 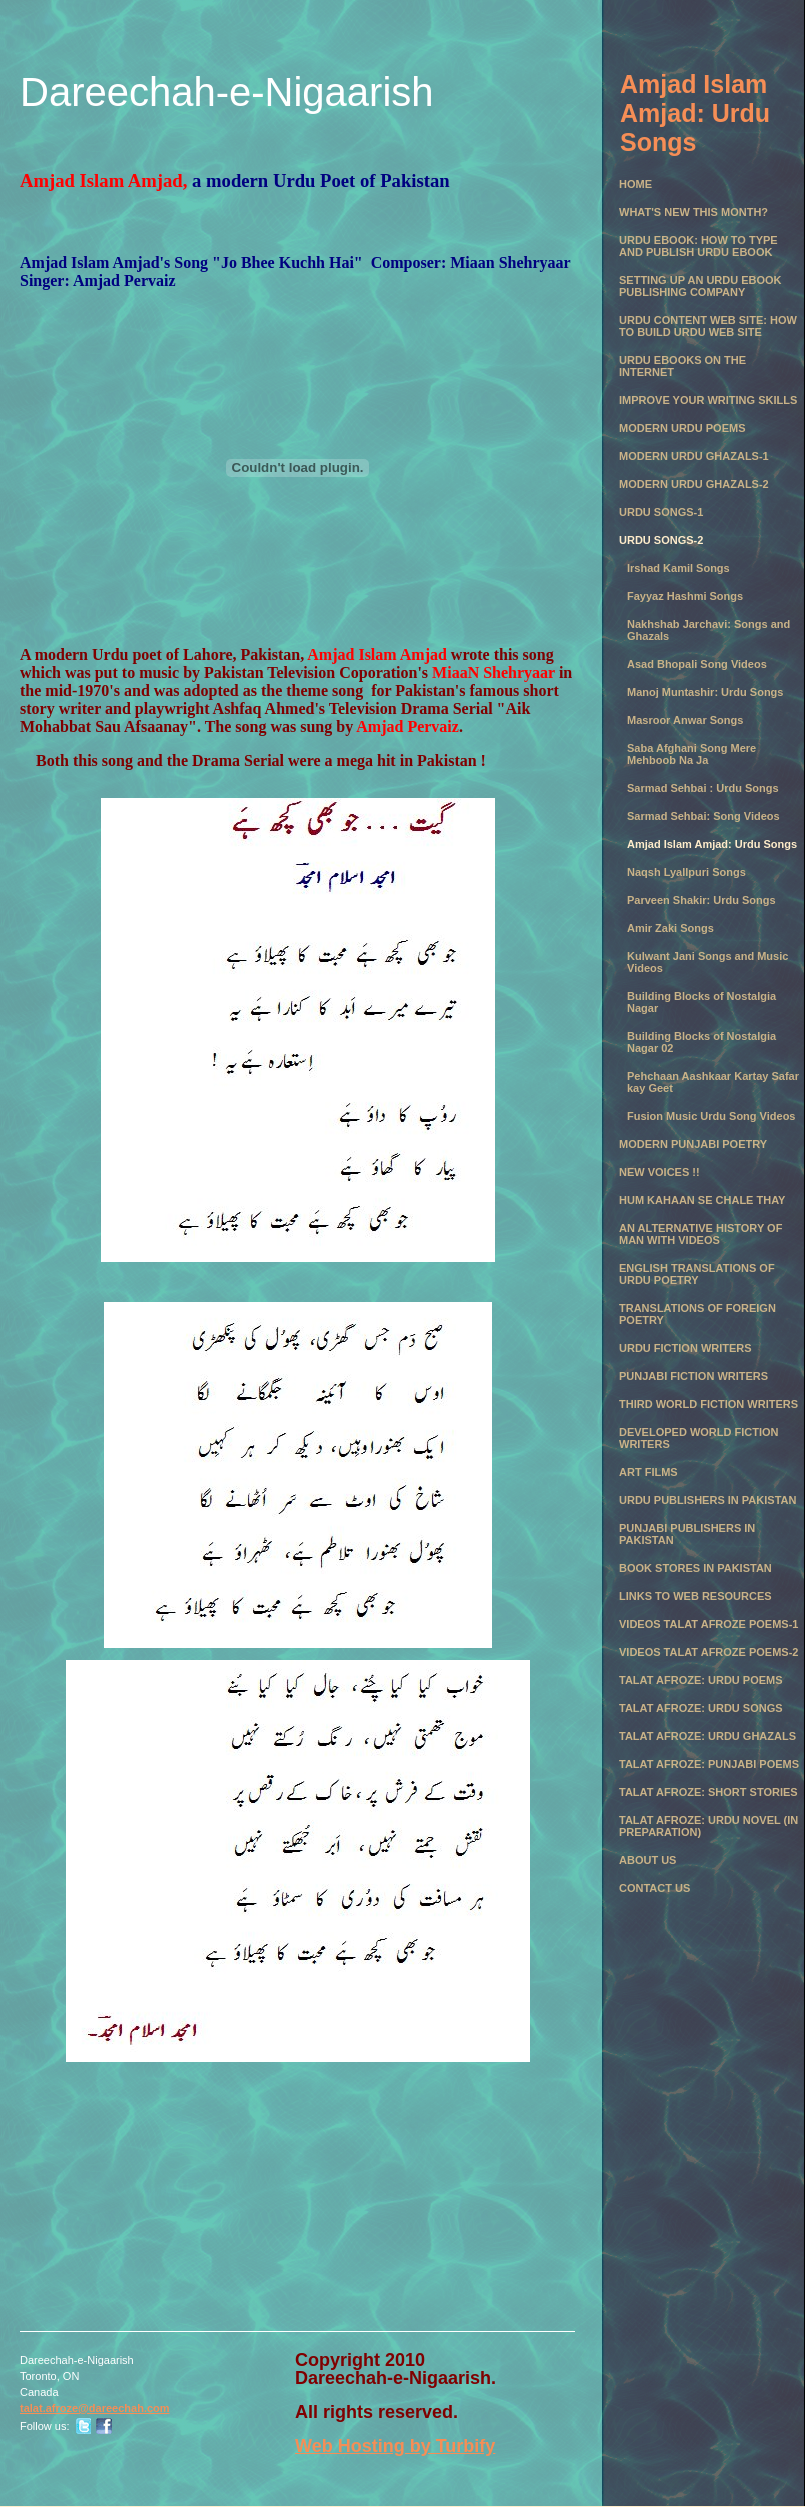 What do you see at coordinates (705, 692) in the screenshot?
I see `Manoj Muntashir: Urdu Songs` at bounding box center [705, 692].